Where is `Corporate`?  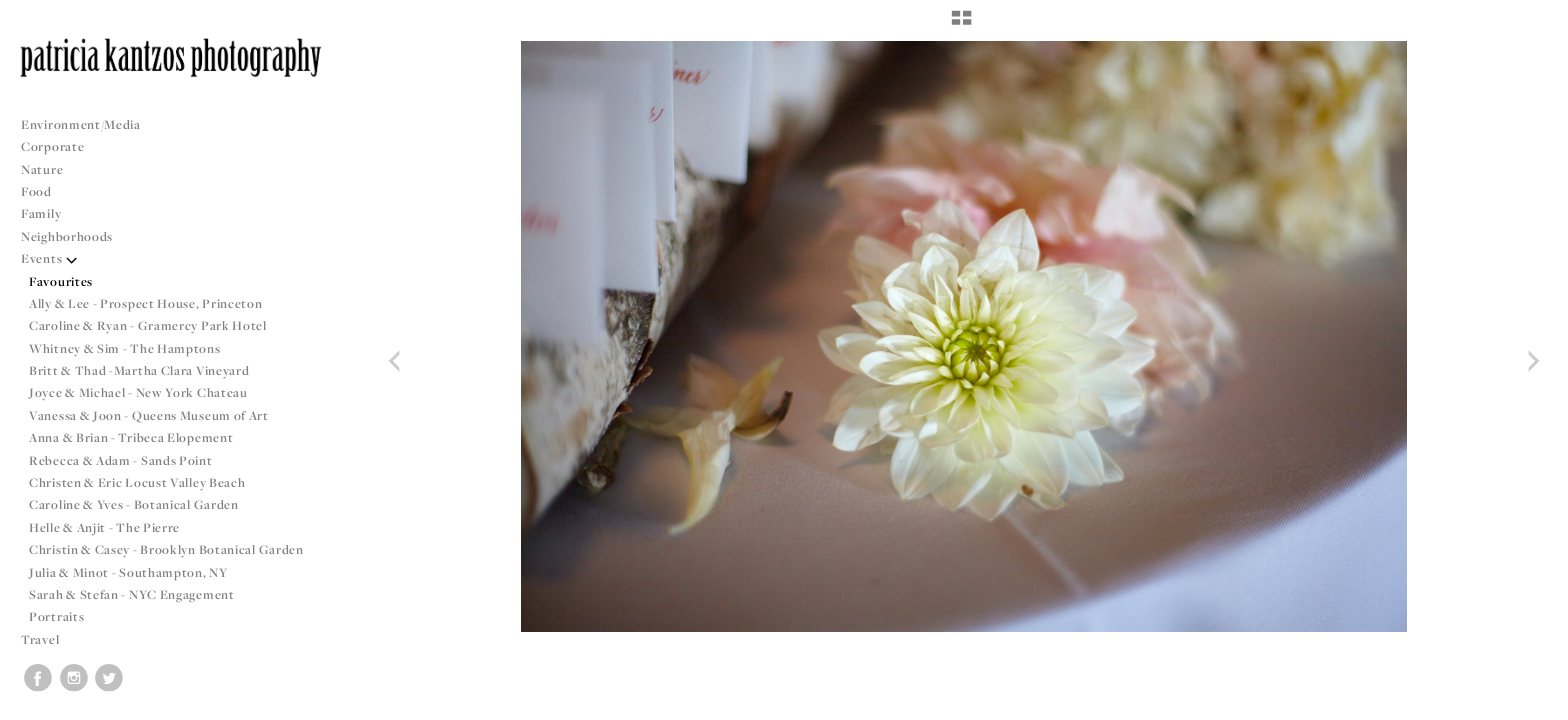
Corporate is located at coordinates (52, 146).